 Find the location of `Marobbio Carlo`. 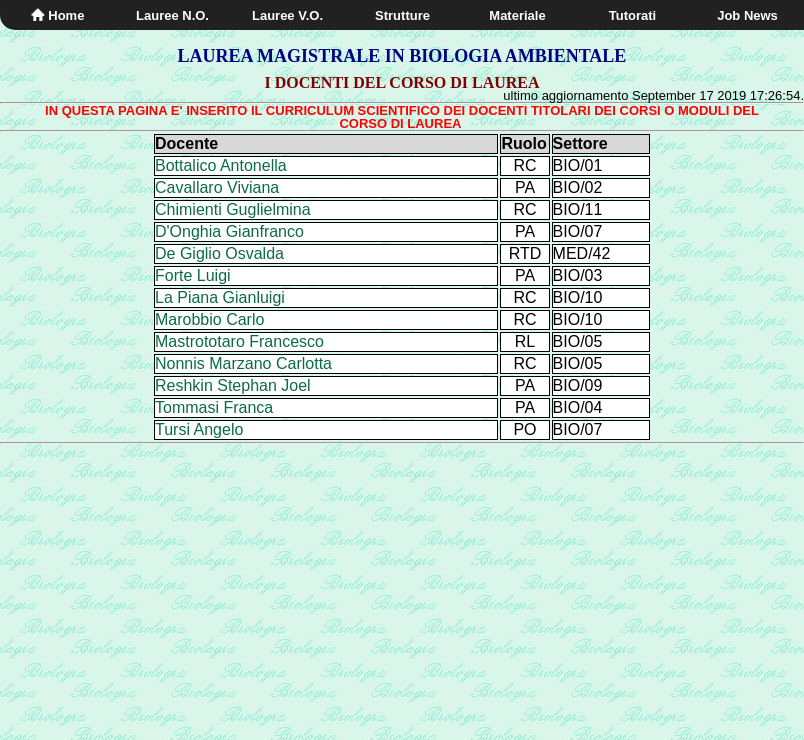

Marobbio Carlo is located at coordinates (209, 319).